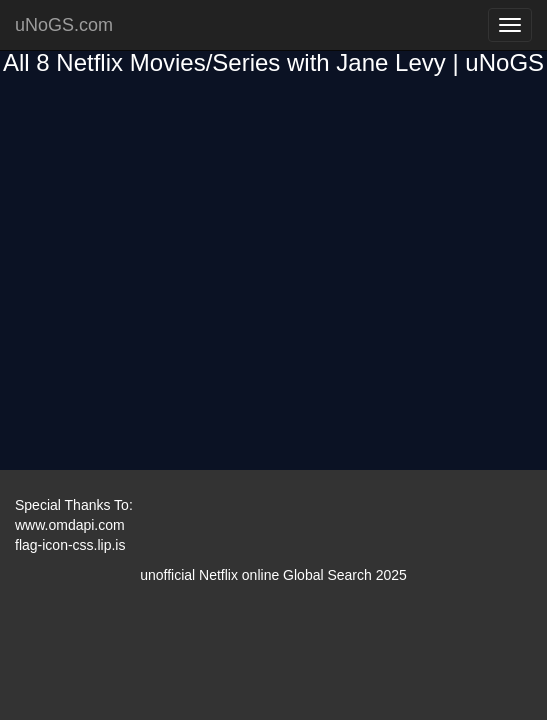 The height and width of the screenshot is (720, 547). Describe the element at coordinates (64, 25) in the screenshot. I see `uNoGS.com` at that location.